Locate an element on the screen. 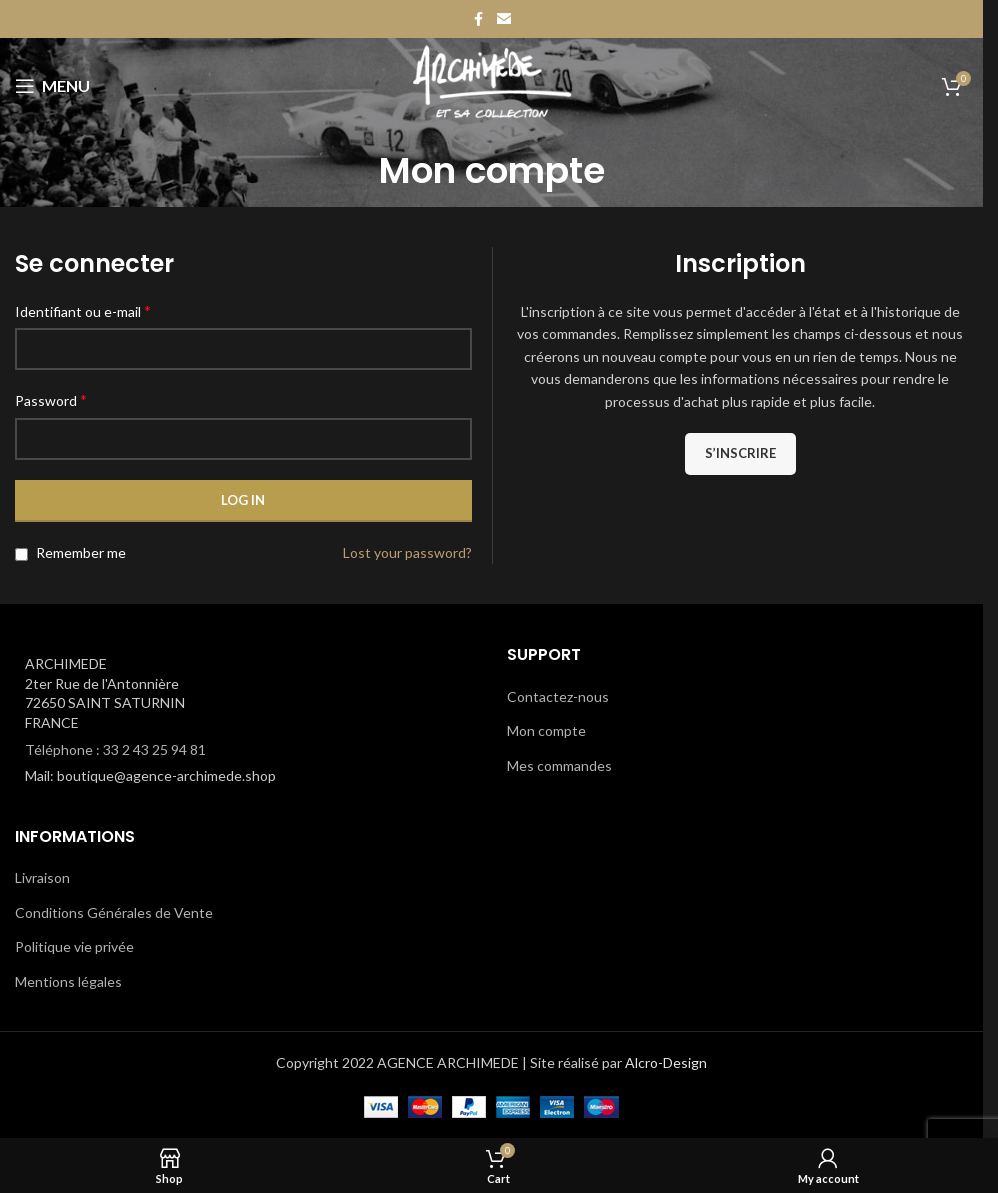  [Remember me] is located at coordinates (21, 554).